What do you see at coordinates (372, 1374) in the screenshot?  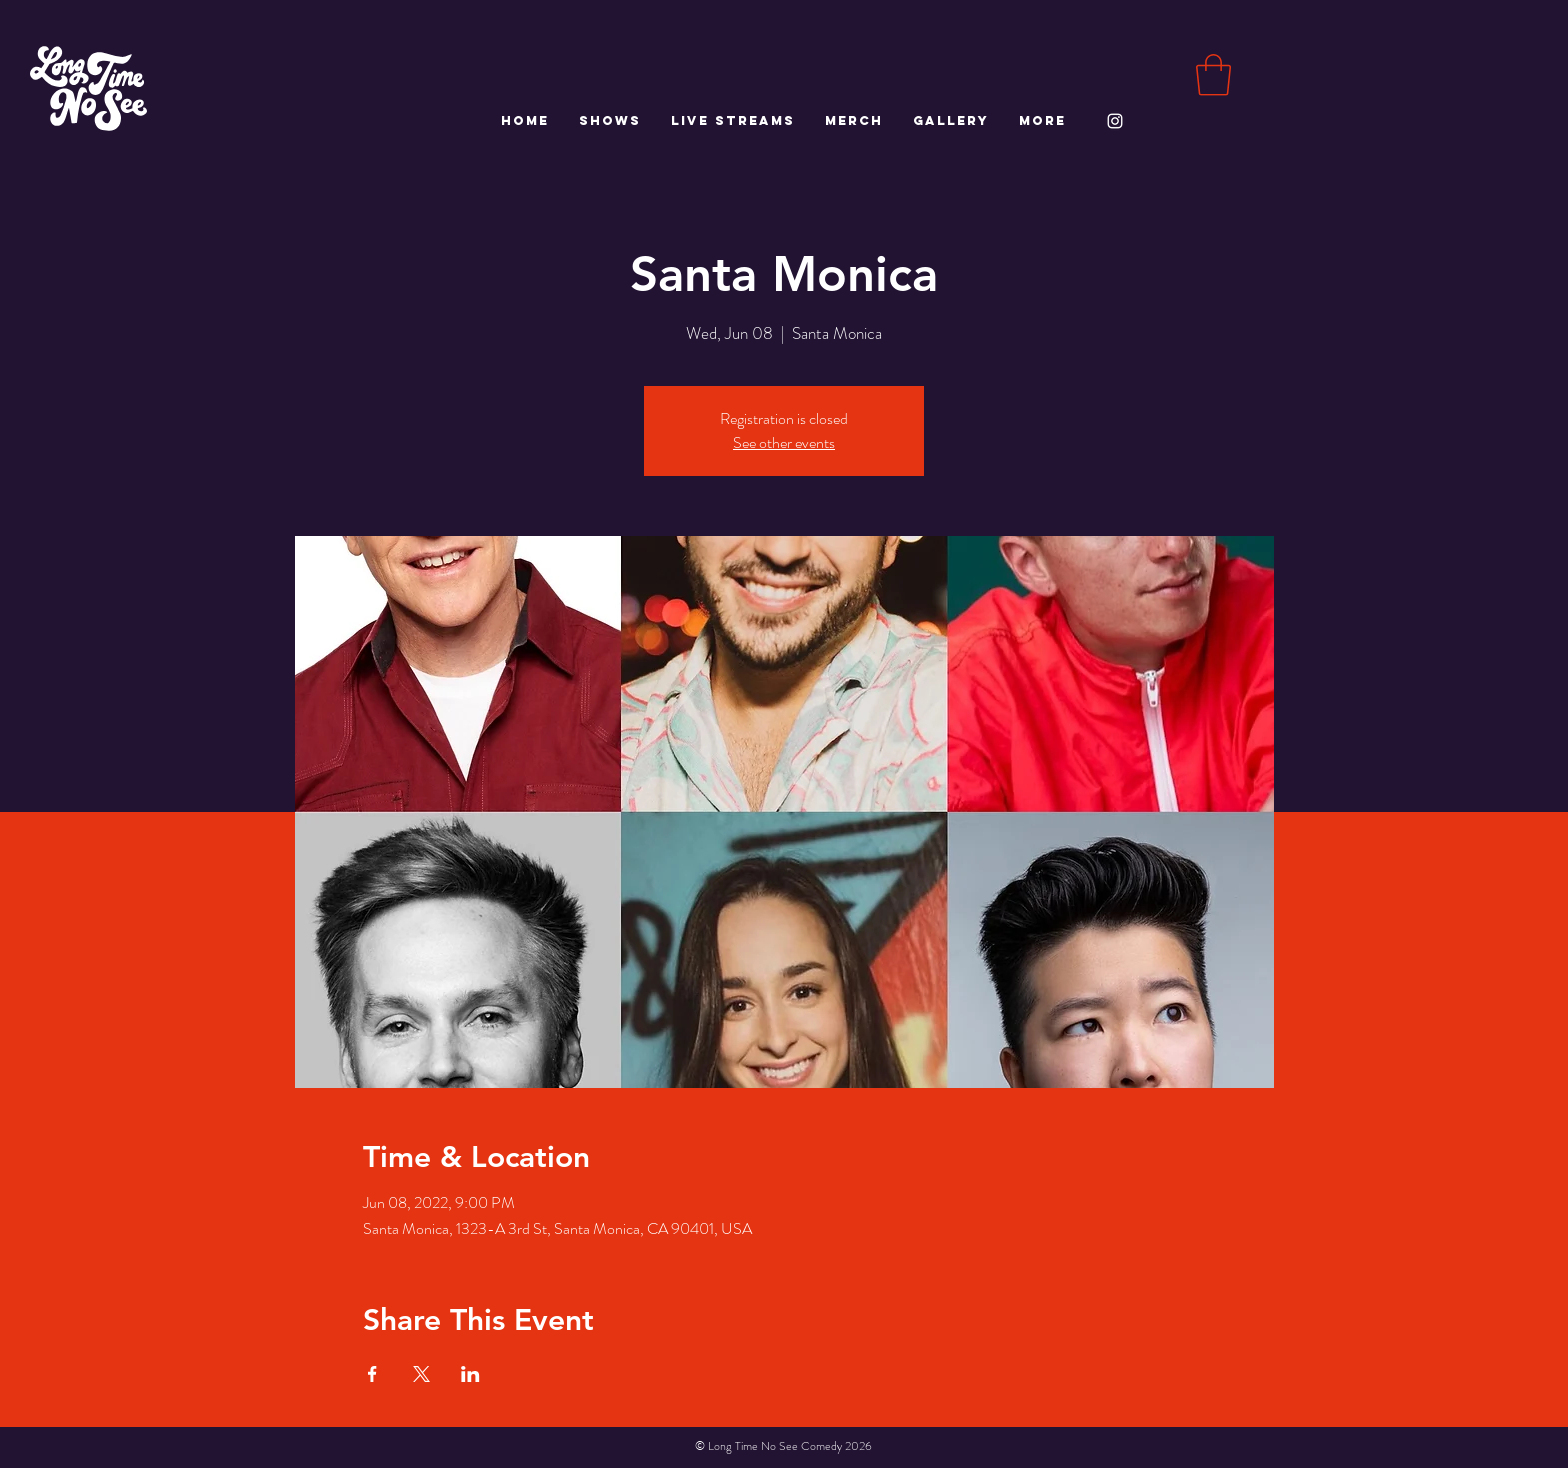 I see `[Share event on Facebook]` at bounding box center [372, 1374].